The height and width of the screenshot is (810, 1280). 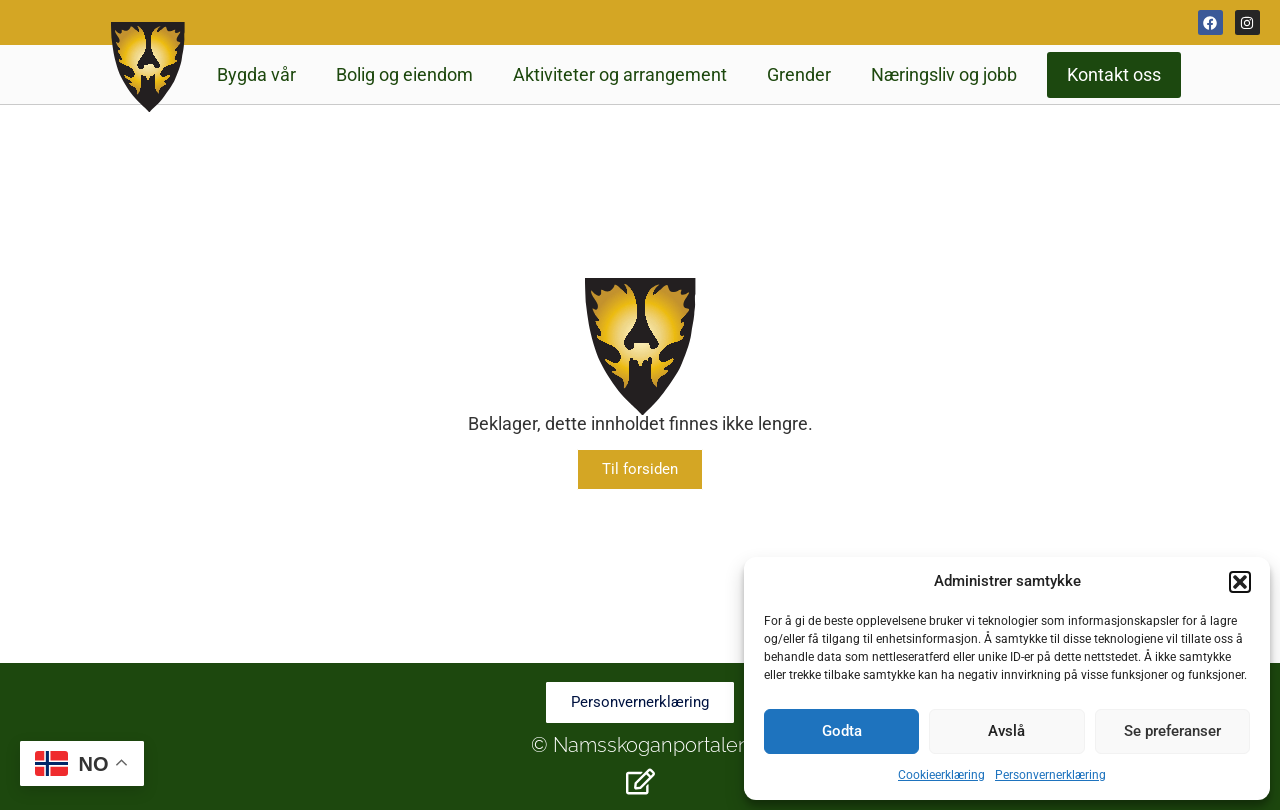 I want to click on Se preferanser, so click(x=1172, y=731).